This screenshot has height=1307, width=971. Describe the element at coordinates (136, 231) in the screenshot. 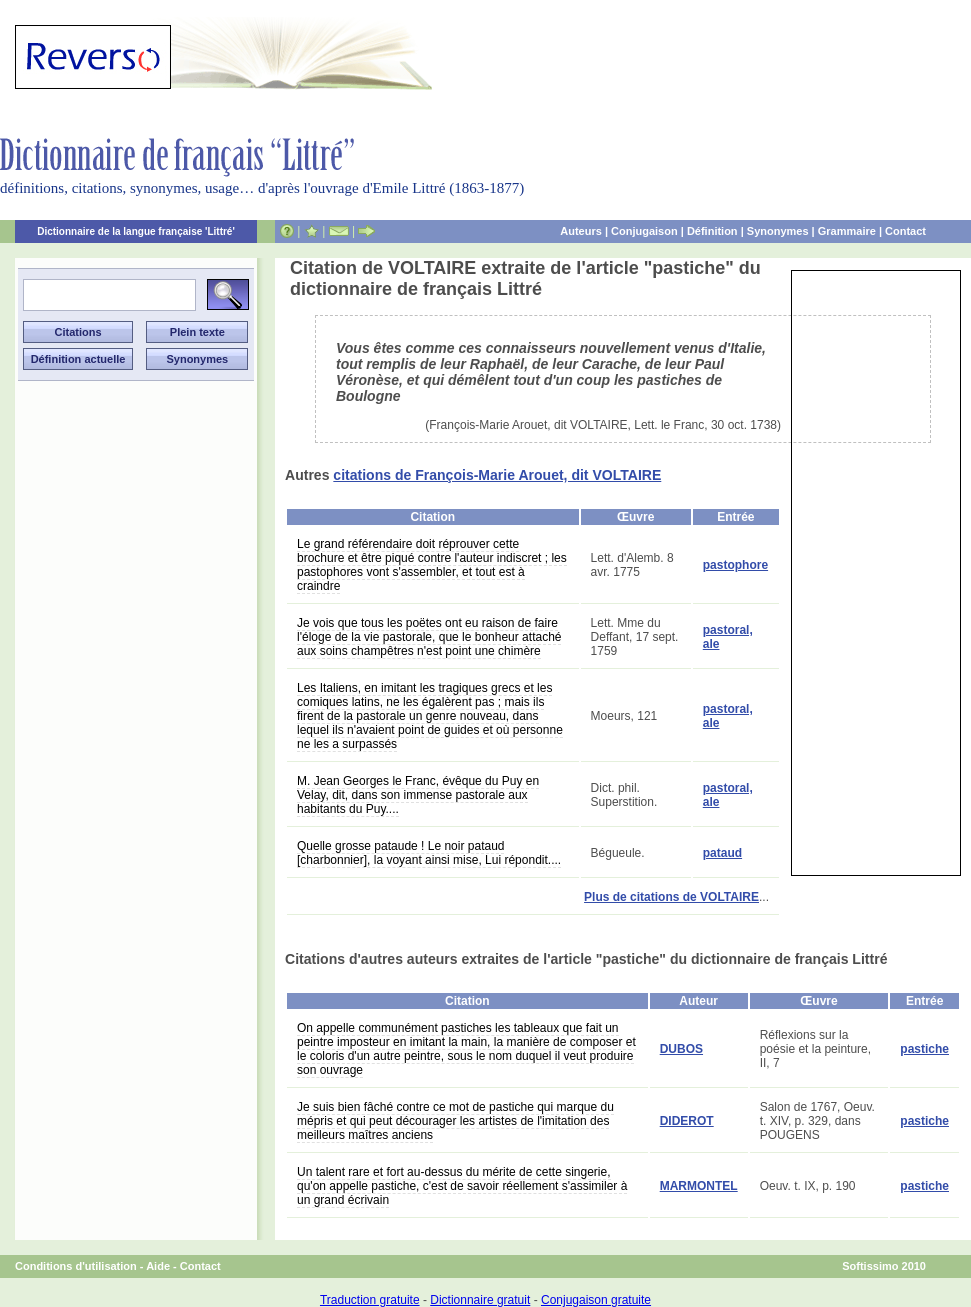

I see `Dictionnaire de la langue française 'Littré'` at that location.